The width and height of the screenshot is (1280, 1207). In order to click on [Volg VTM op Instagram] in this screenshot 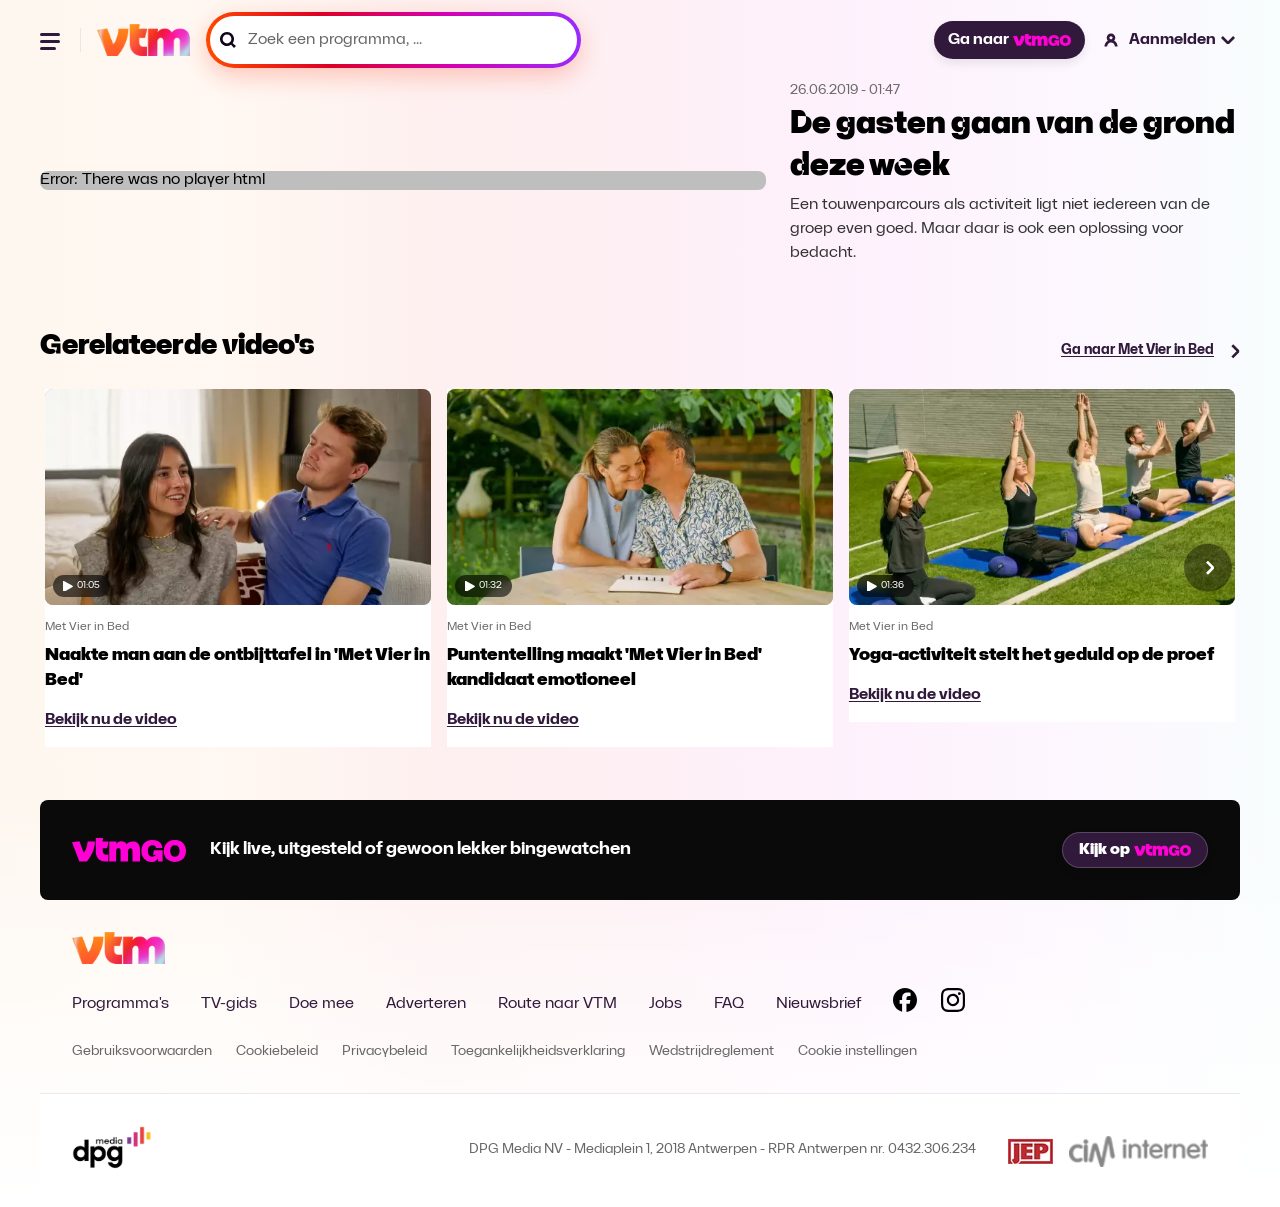, I will do `click(953, 1004)`.